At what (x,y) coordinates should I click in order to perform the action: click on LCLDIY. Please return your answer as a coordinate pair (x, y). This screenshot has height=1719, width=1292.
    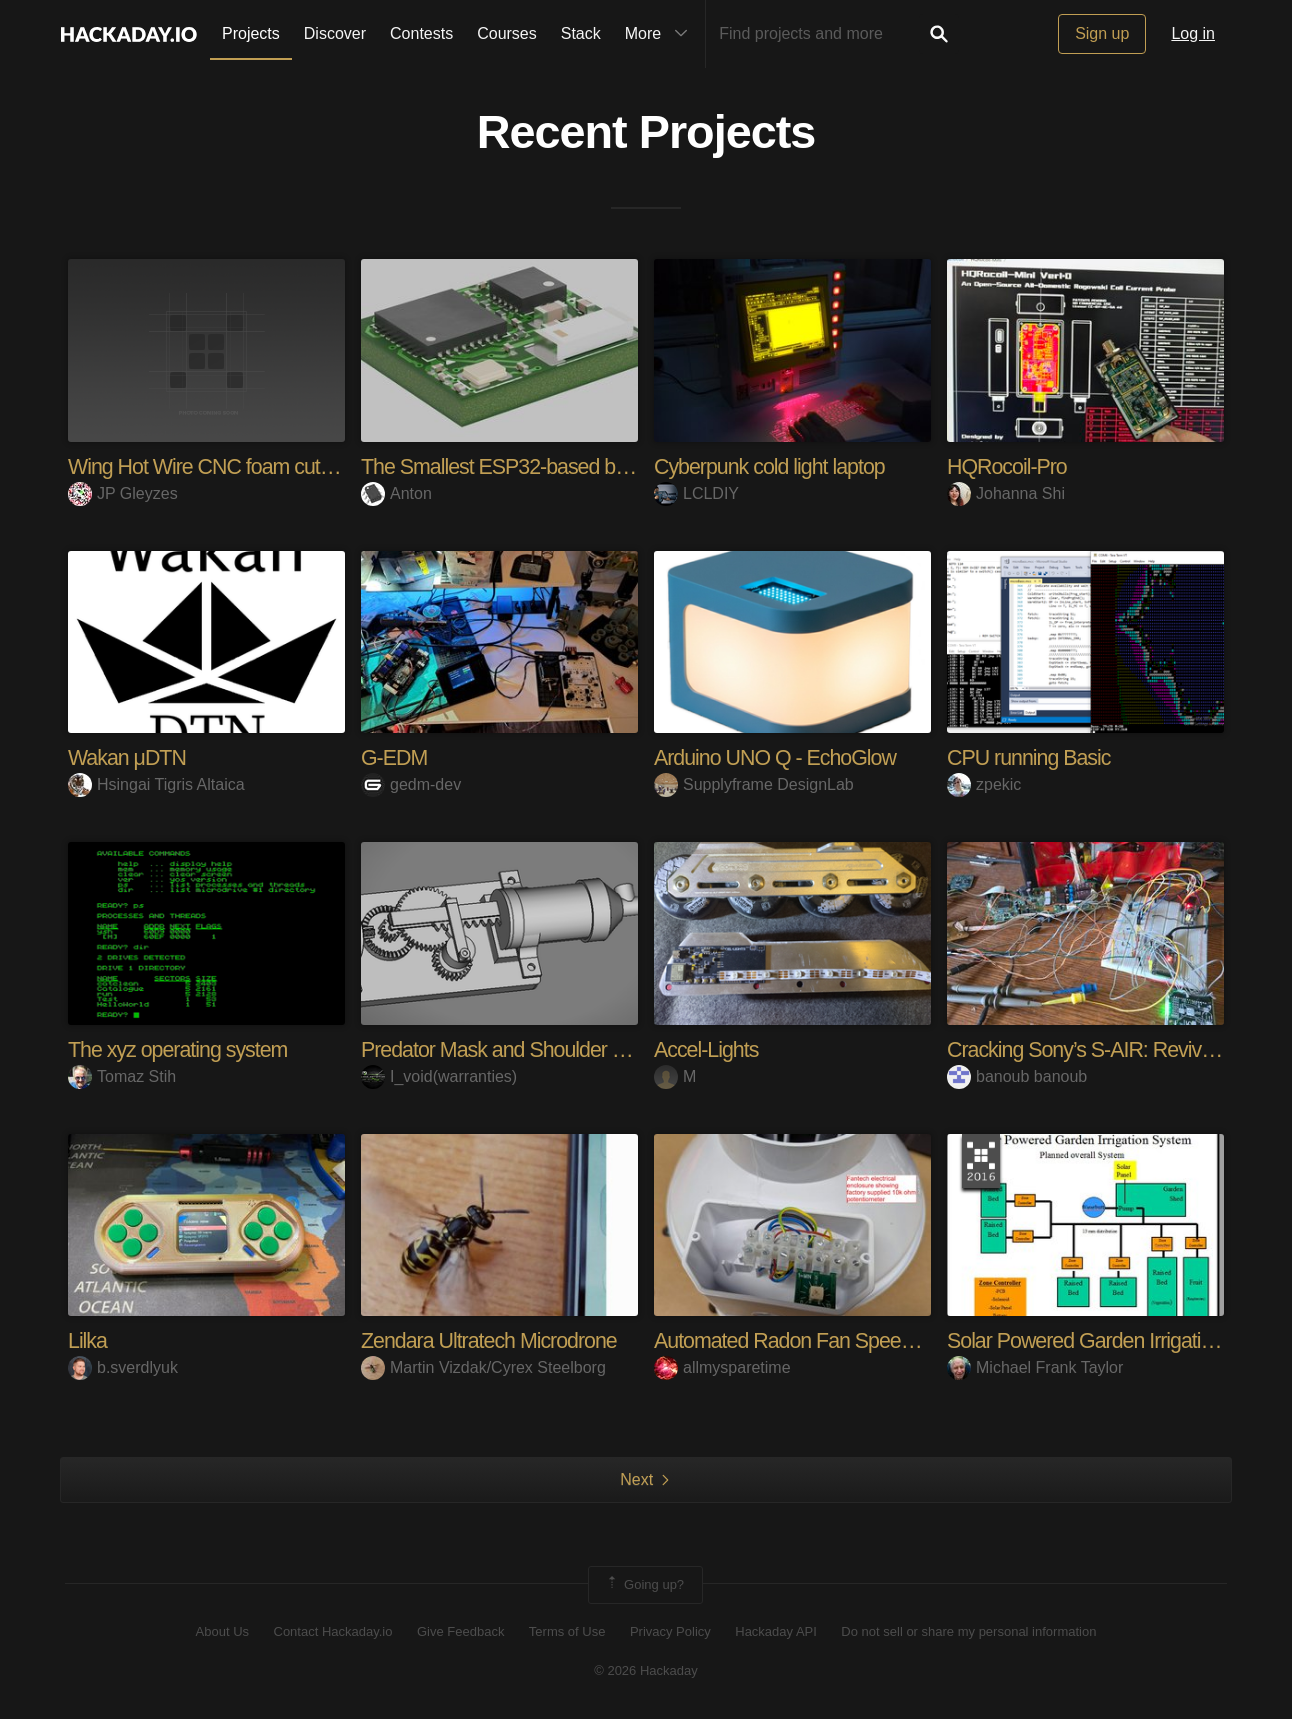
    Looking at the image, I should click on (696, 493).